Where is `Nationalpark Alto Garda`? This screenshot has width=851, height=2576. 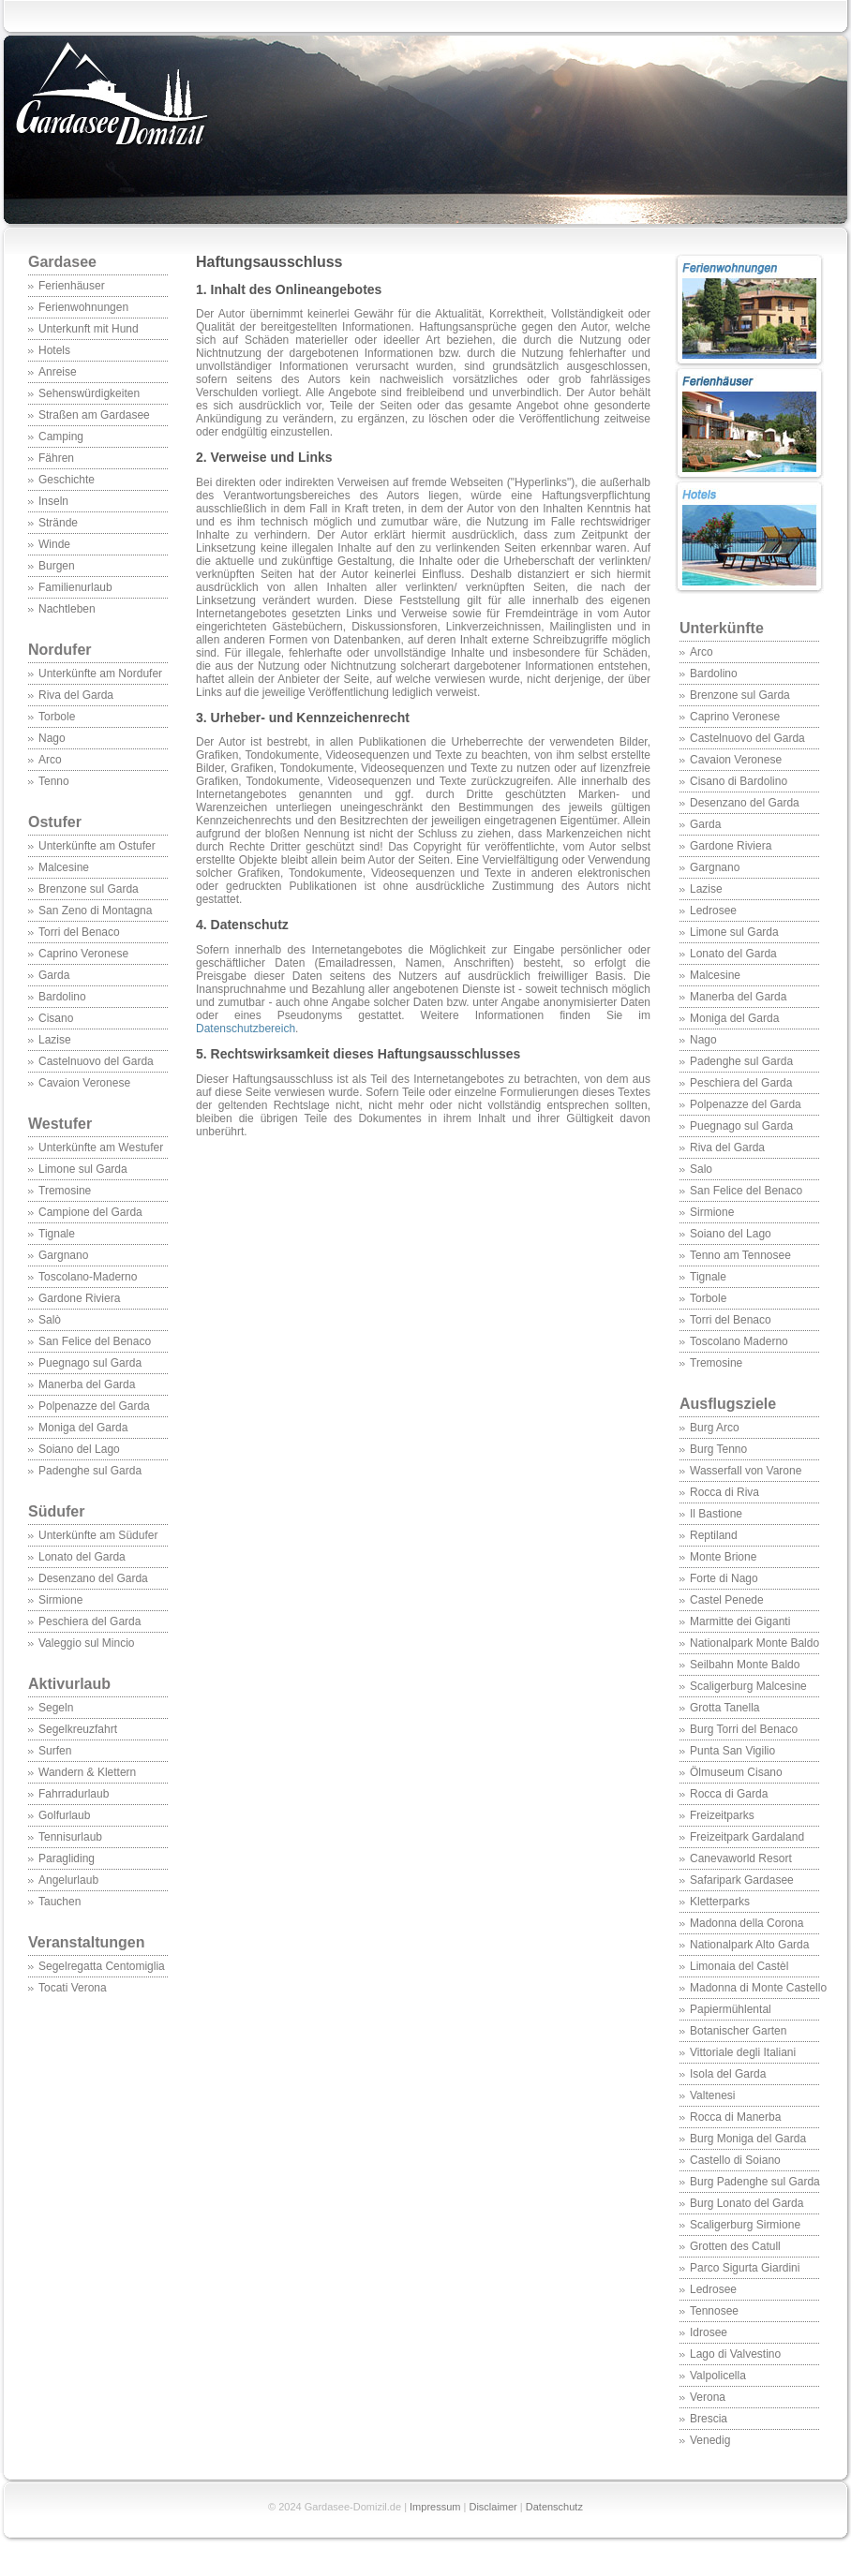
Nationalpark Alto Garda is located at coordinates (749, 1944).